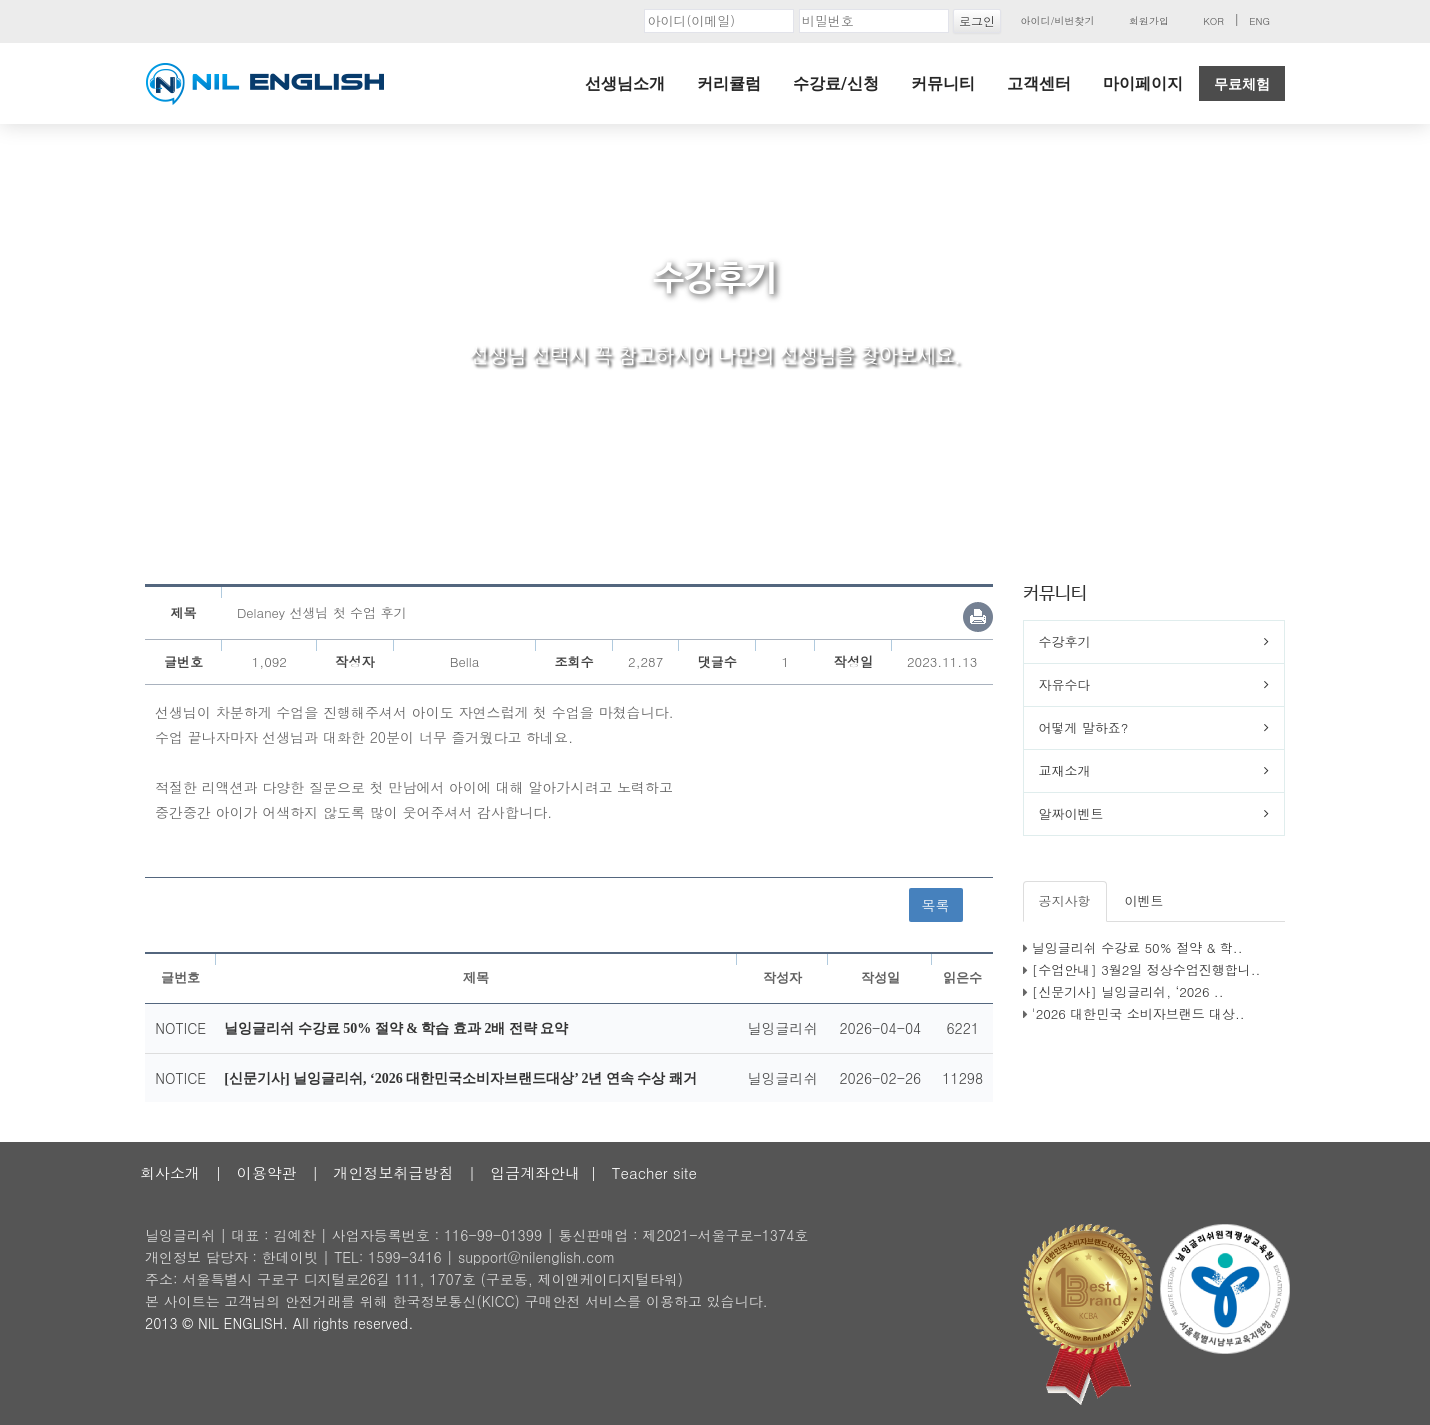  Describe the element at coordinates (1084, 727) in the screenshot. I see `어떻게 말하죠?` at that location.